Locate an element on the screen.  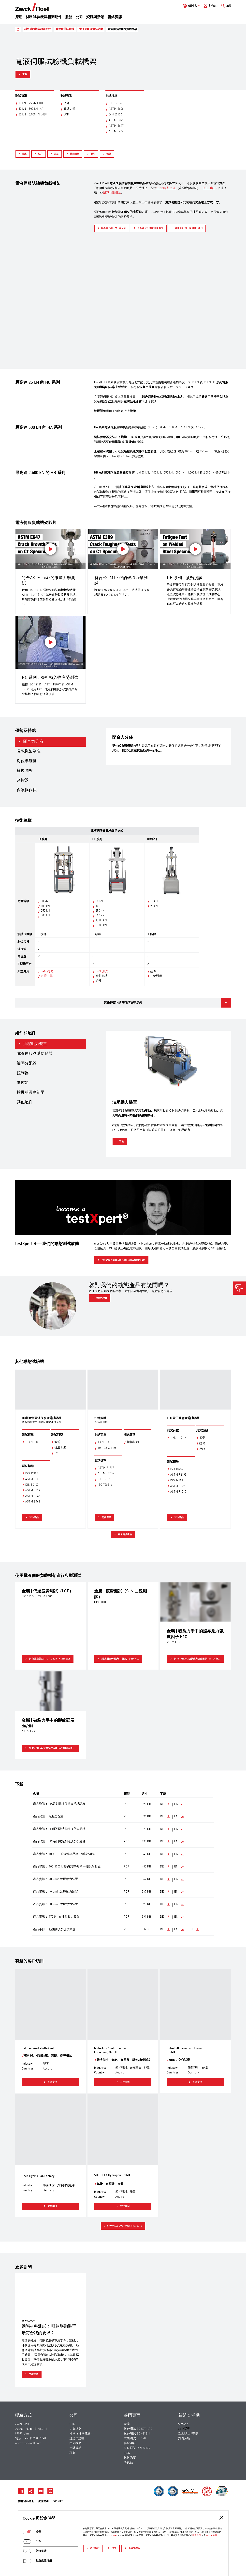
GTC is located at coordinates (72, 2424).